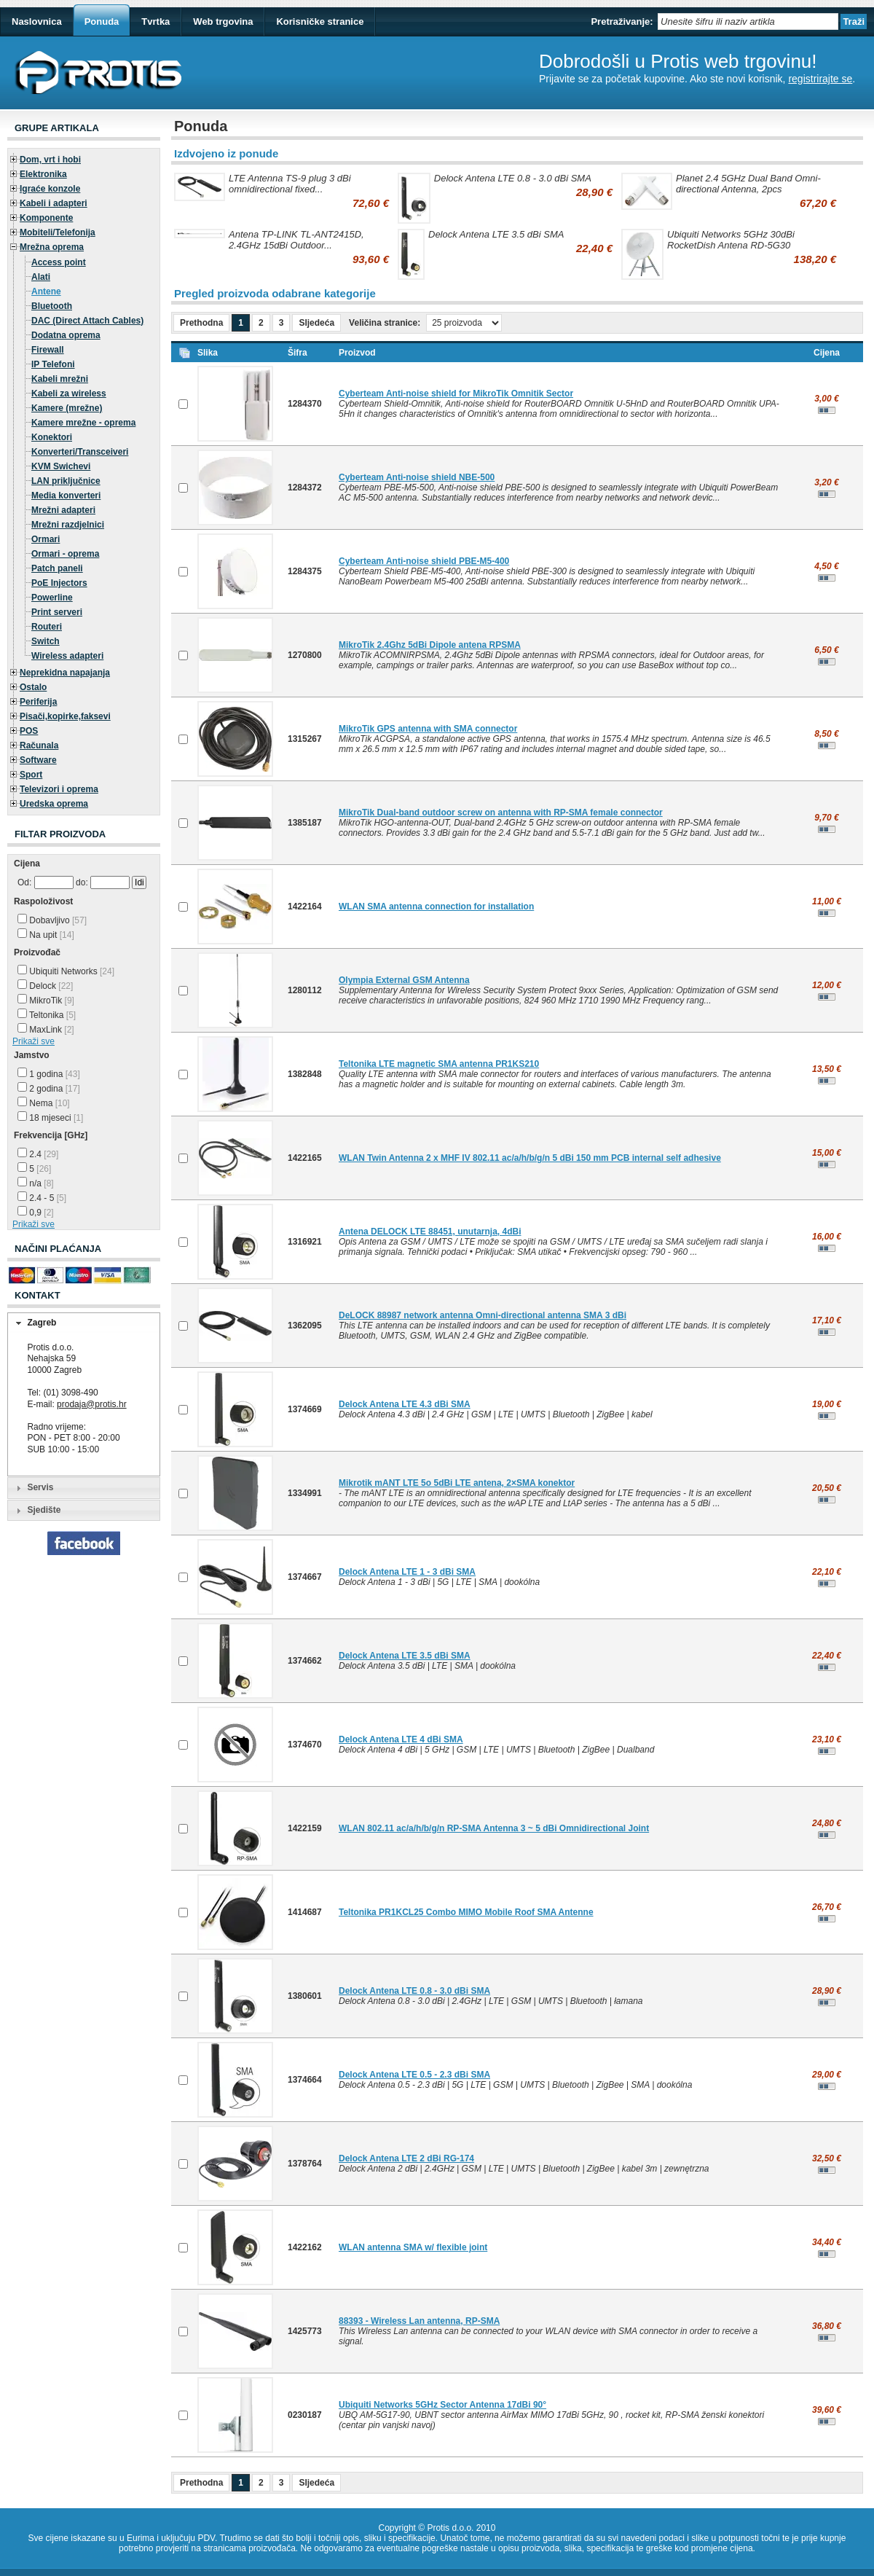  What do you see at coordinates (33, 1041) in the screenshot?
I see `Prikaži sve` at bounding box center [33, 1041].